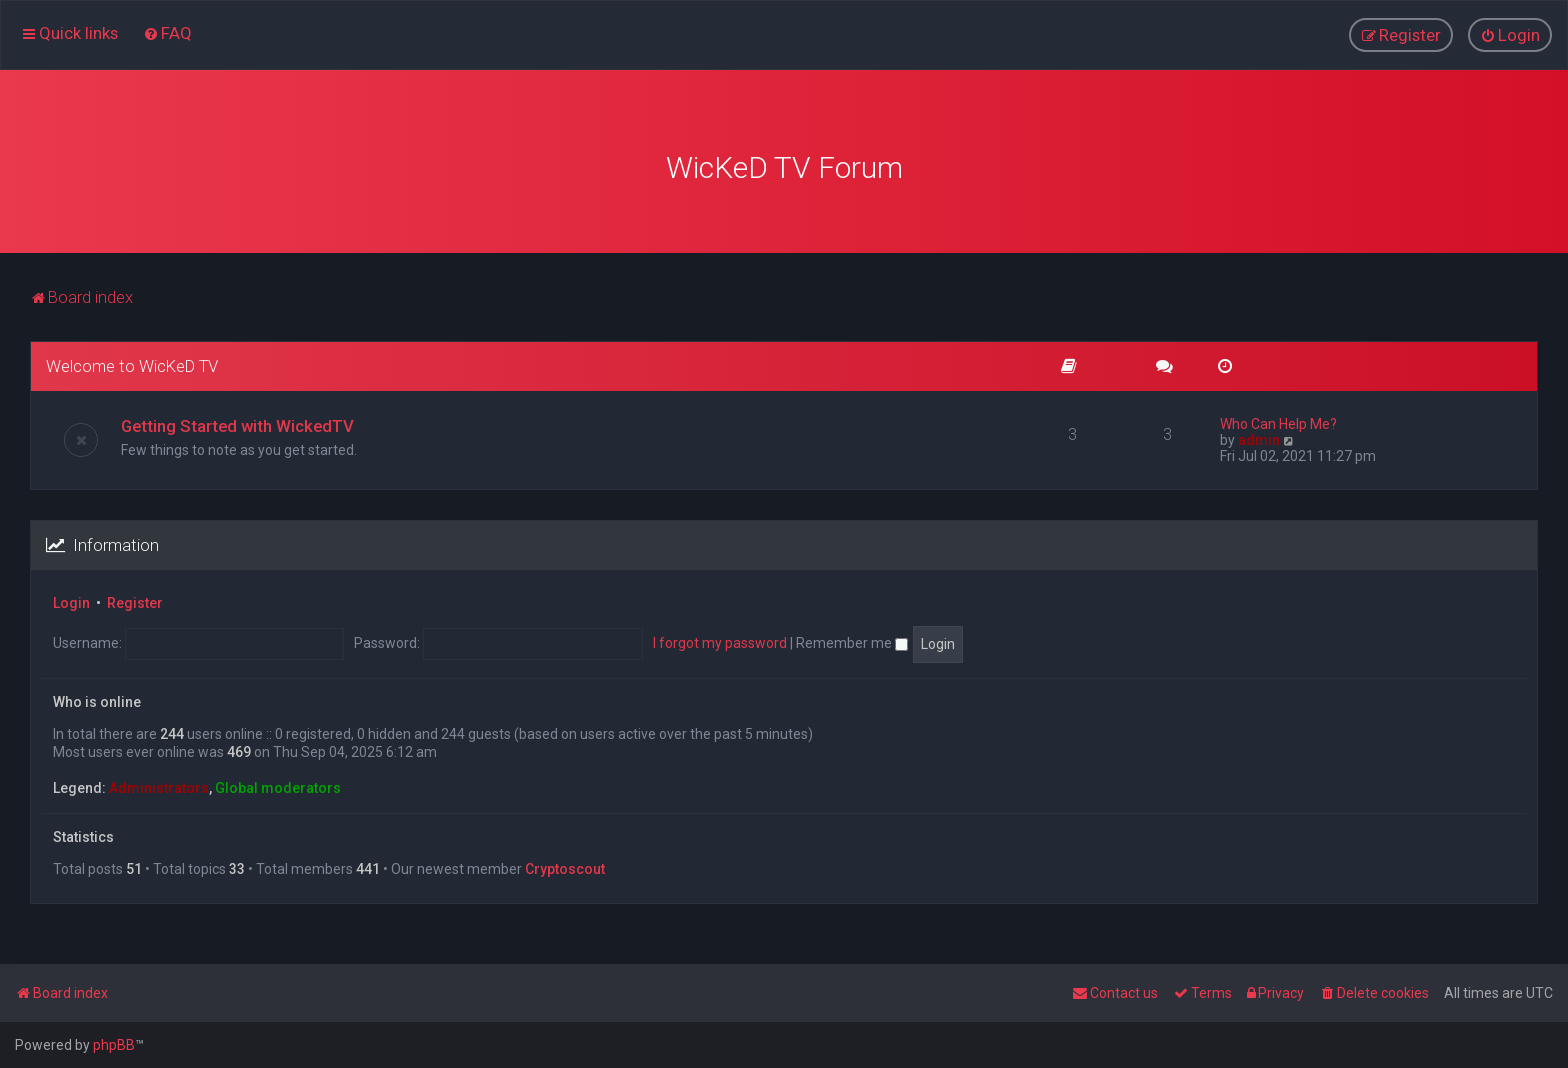 The width and height of the screenshot is (1568, 1068). I want to click on Register, so click(135, 601).